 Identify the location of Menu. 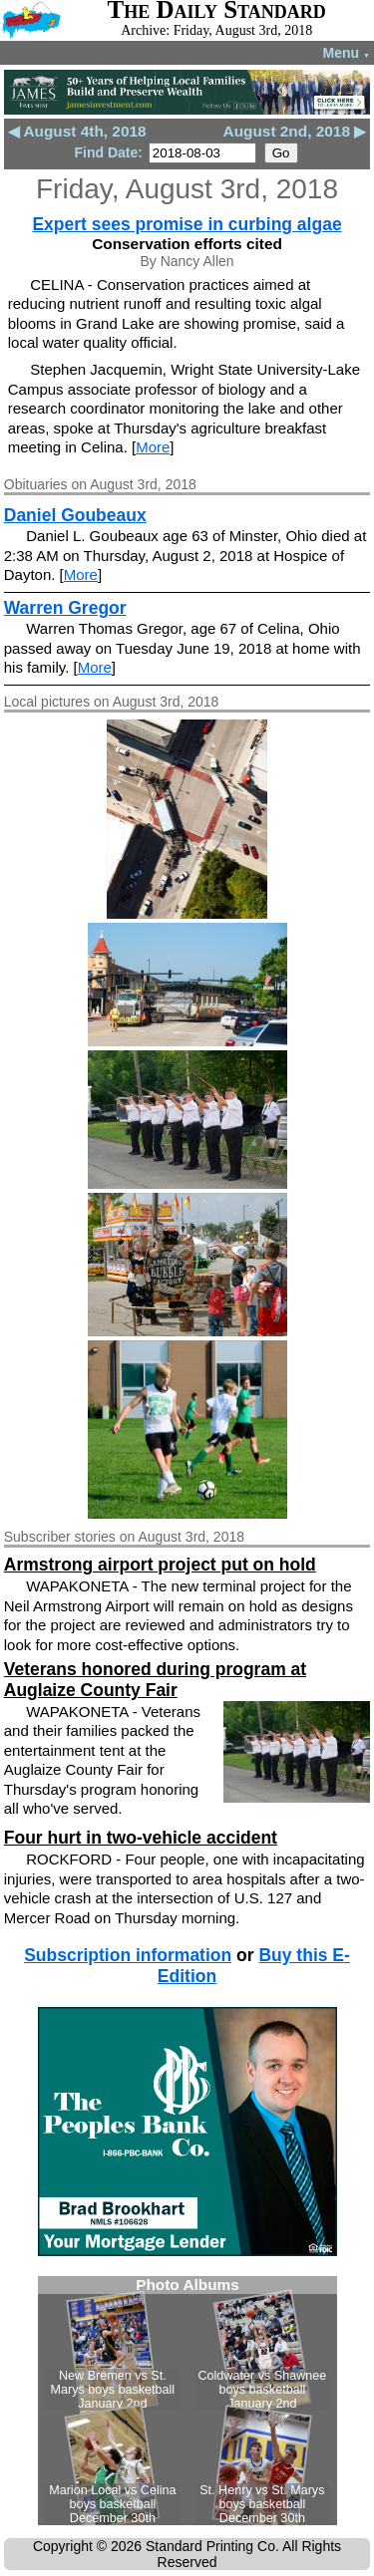
(346, 53).